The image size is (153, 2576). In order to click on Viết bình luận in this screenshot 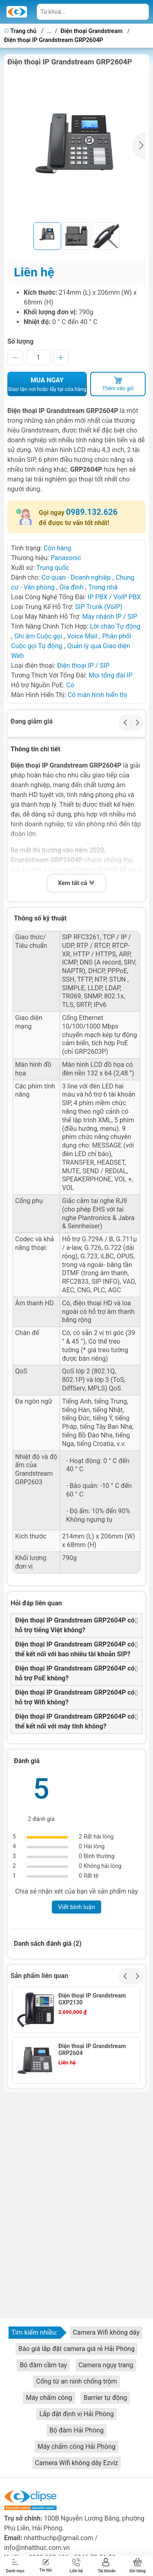, I will do `click(76, 1907)`.